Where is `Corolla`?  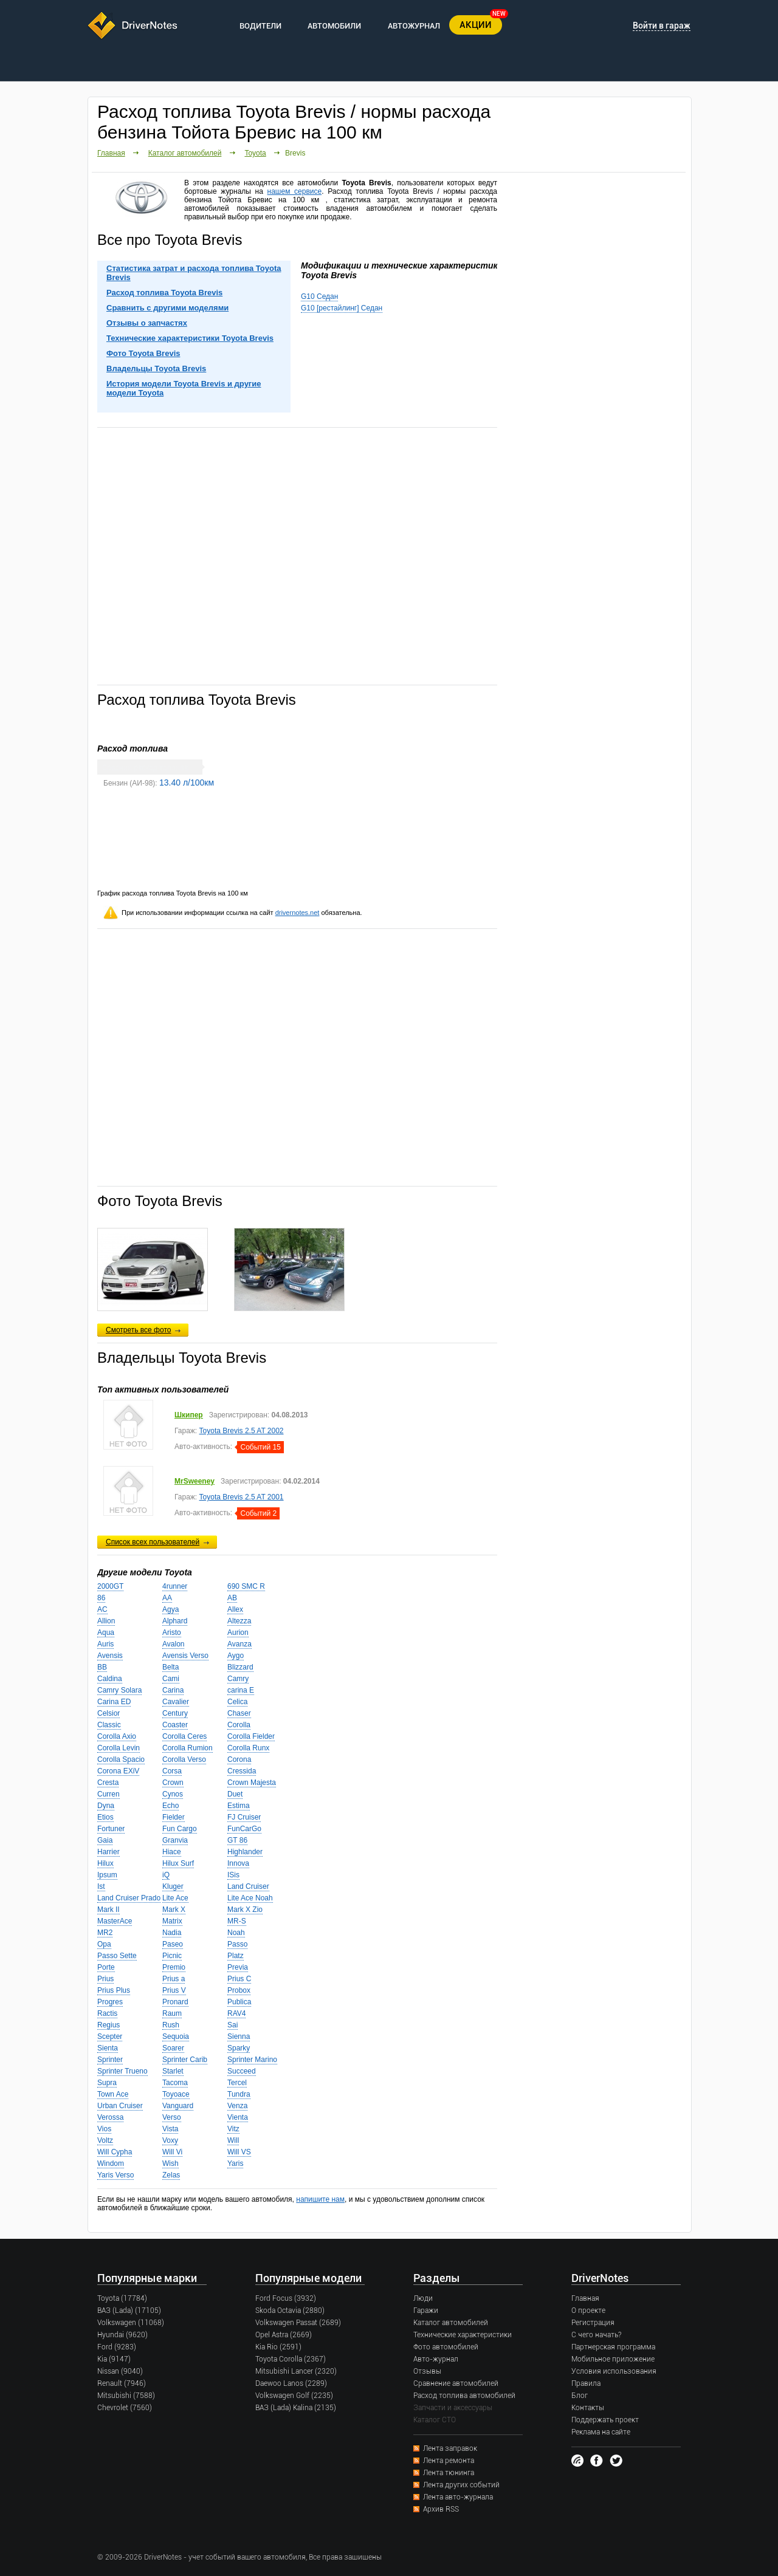
Corolla is located at coordinates (238, 1725).